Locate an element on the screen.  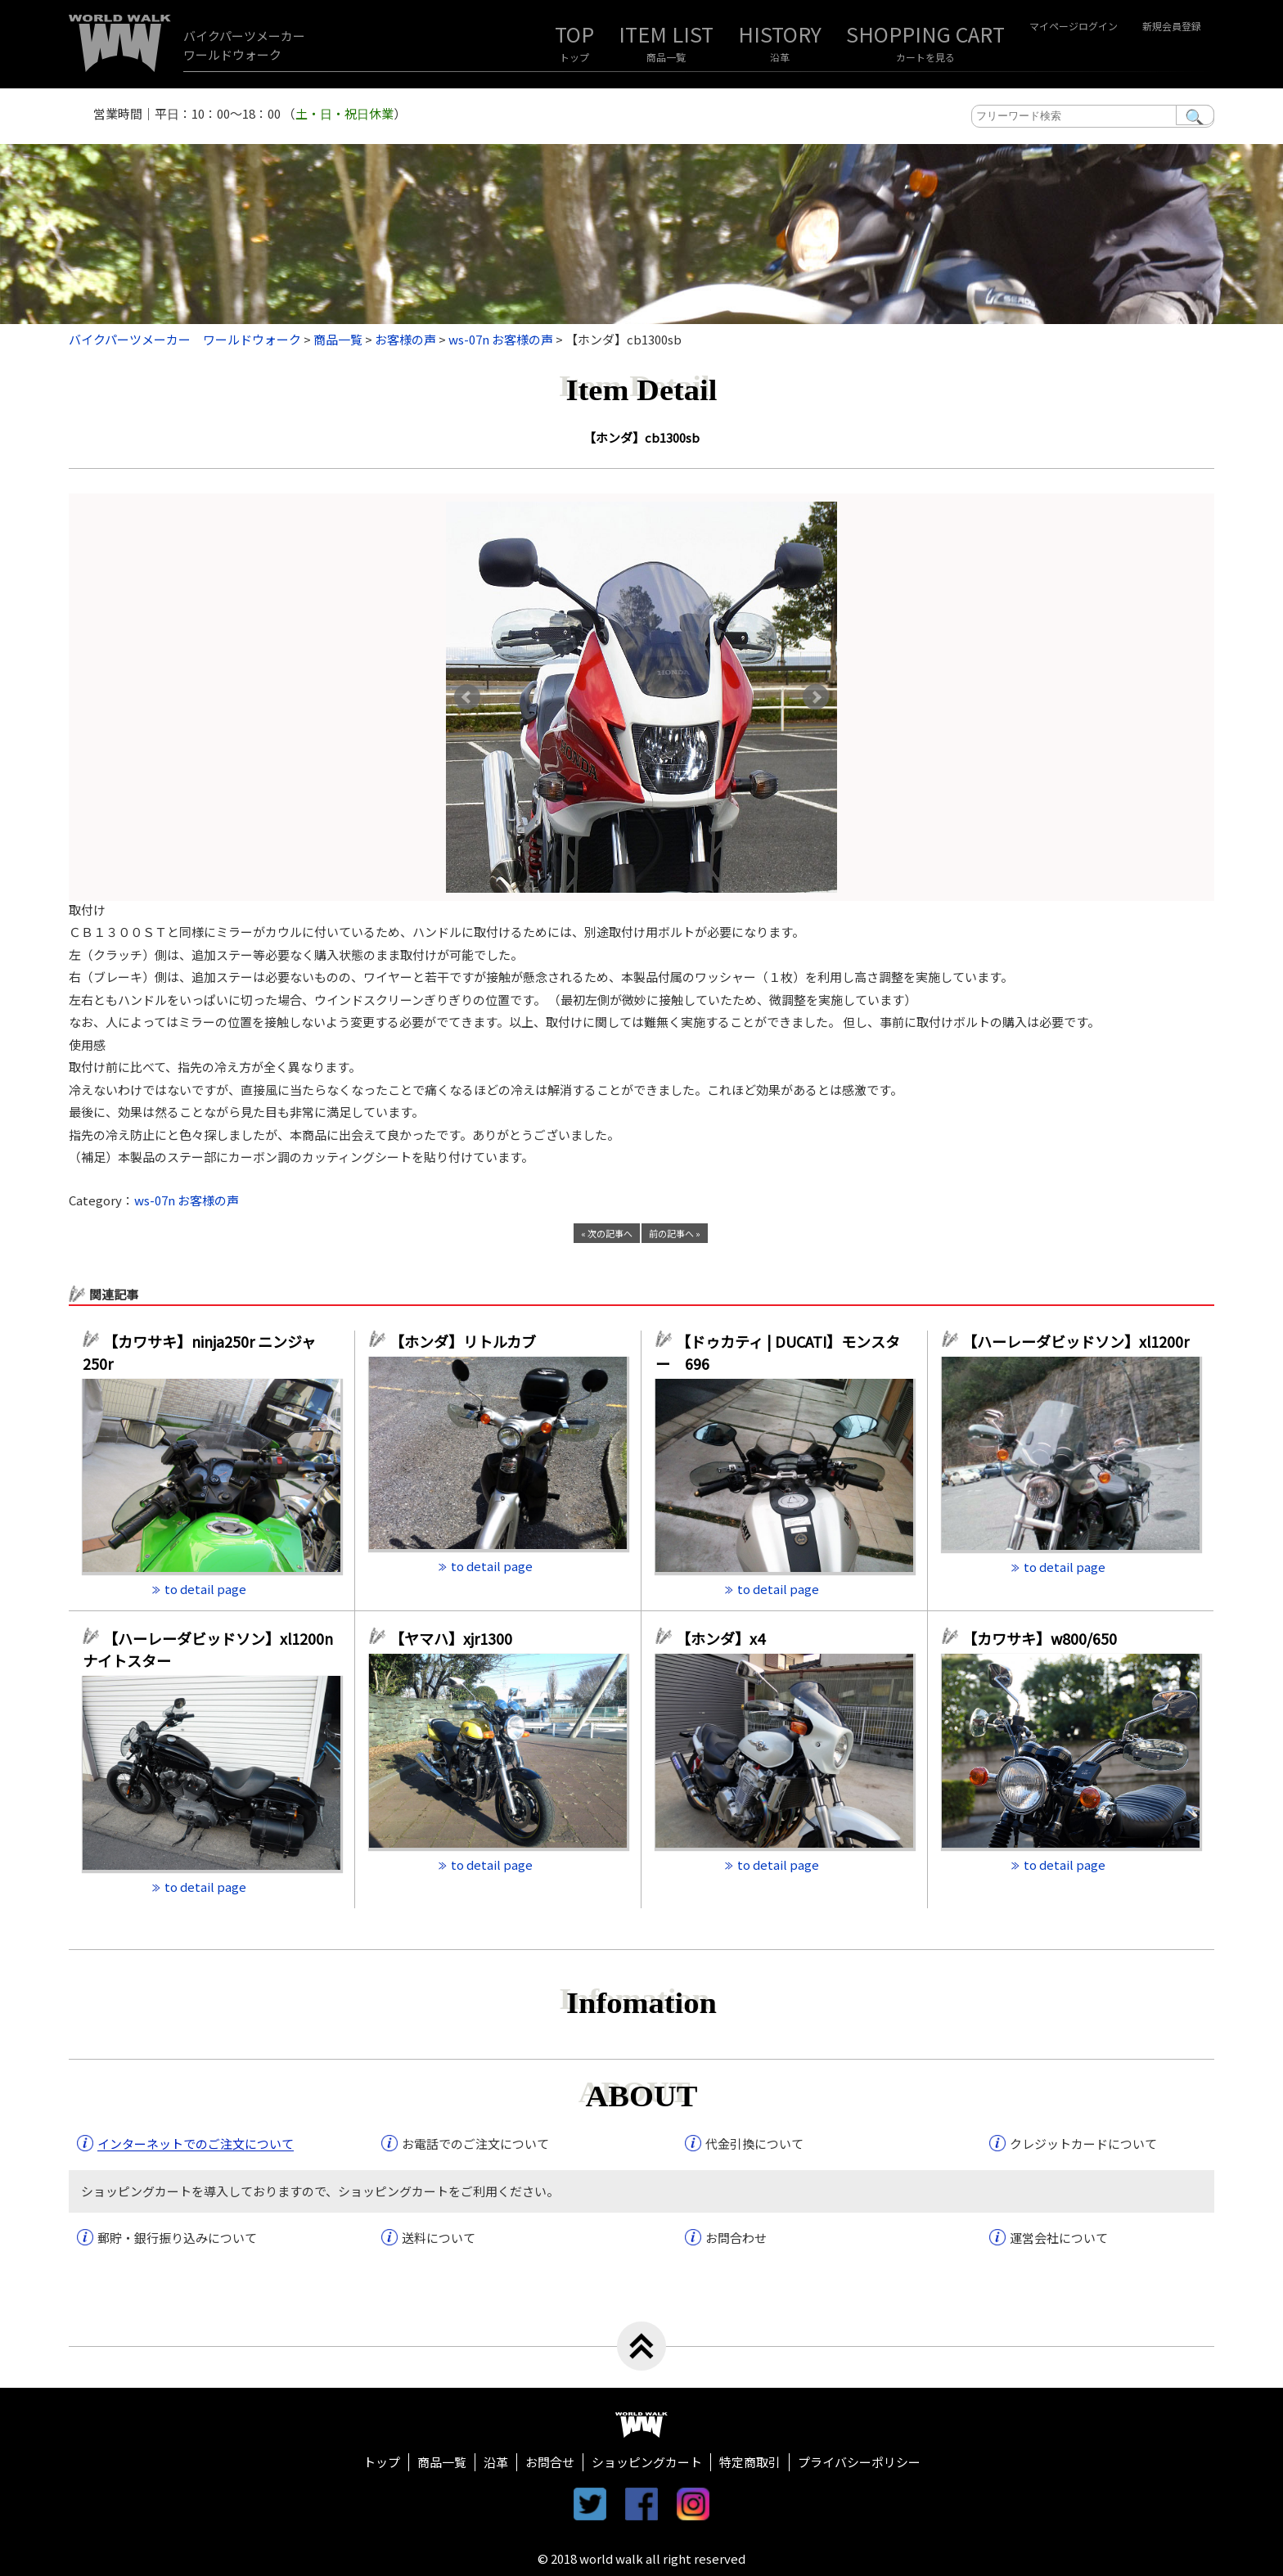
【ドゥカティ | DUCATI】モンスター 696 is located at coordinates (777, 1352).